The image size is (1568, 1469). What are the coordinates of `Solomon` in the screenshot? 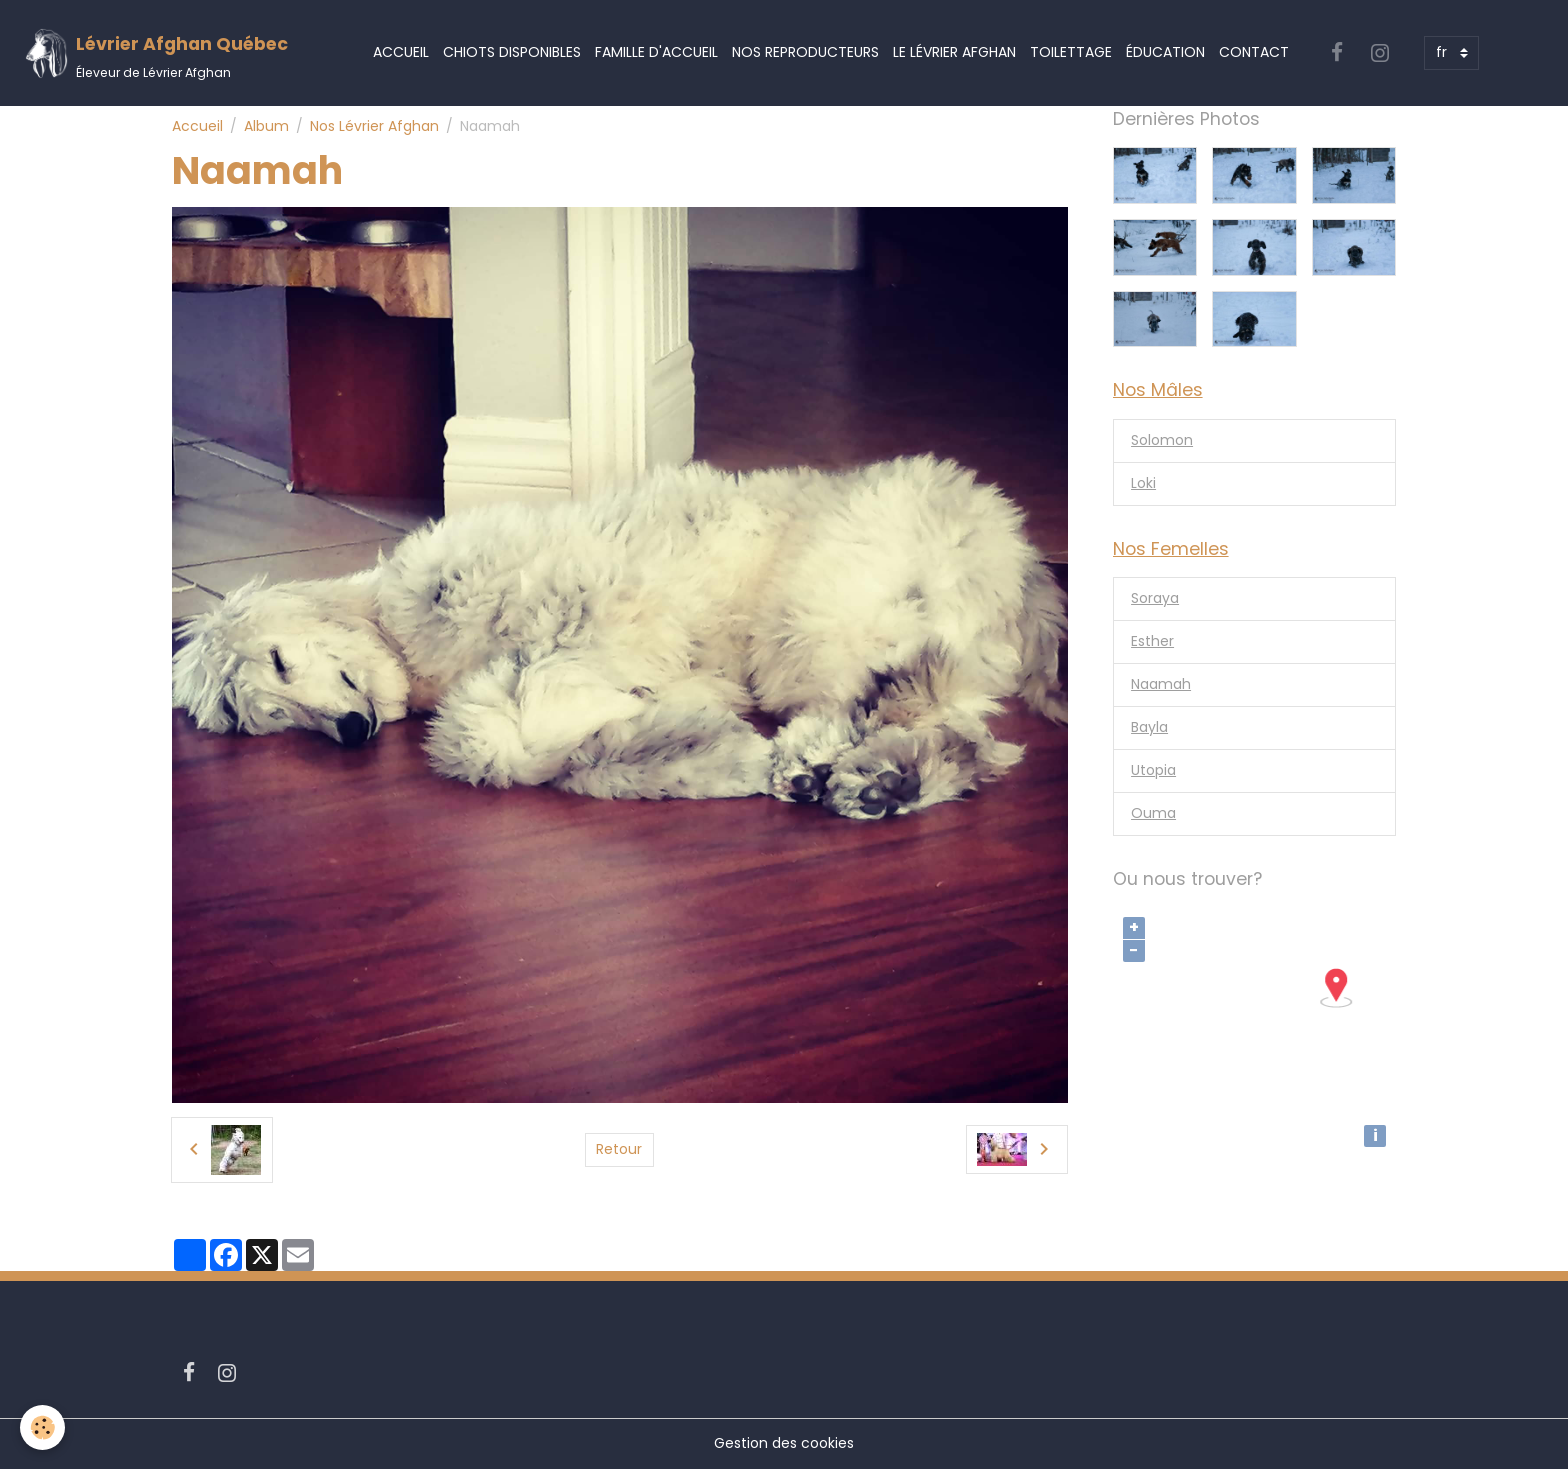 It's located at (1162, 440).